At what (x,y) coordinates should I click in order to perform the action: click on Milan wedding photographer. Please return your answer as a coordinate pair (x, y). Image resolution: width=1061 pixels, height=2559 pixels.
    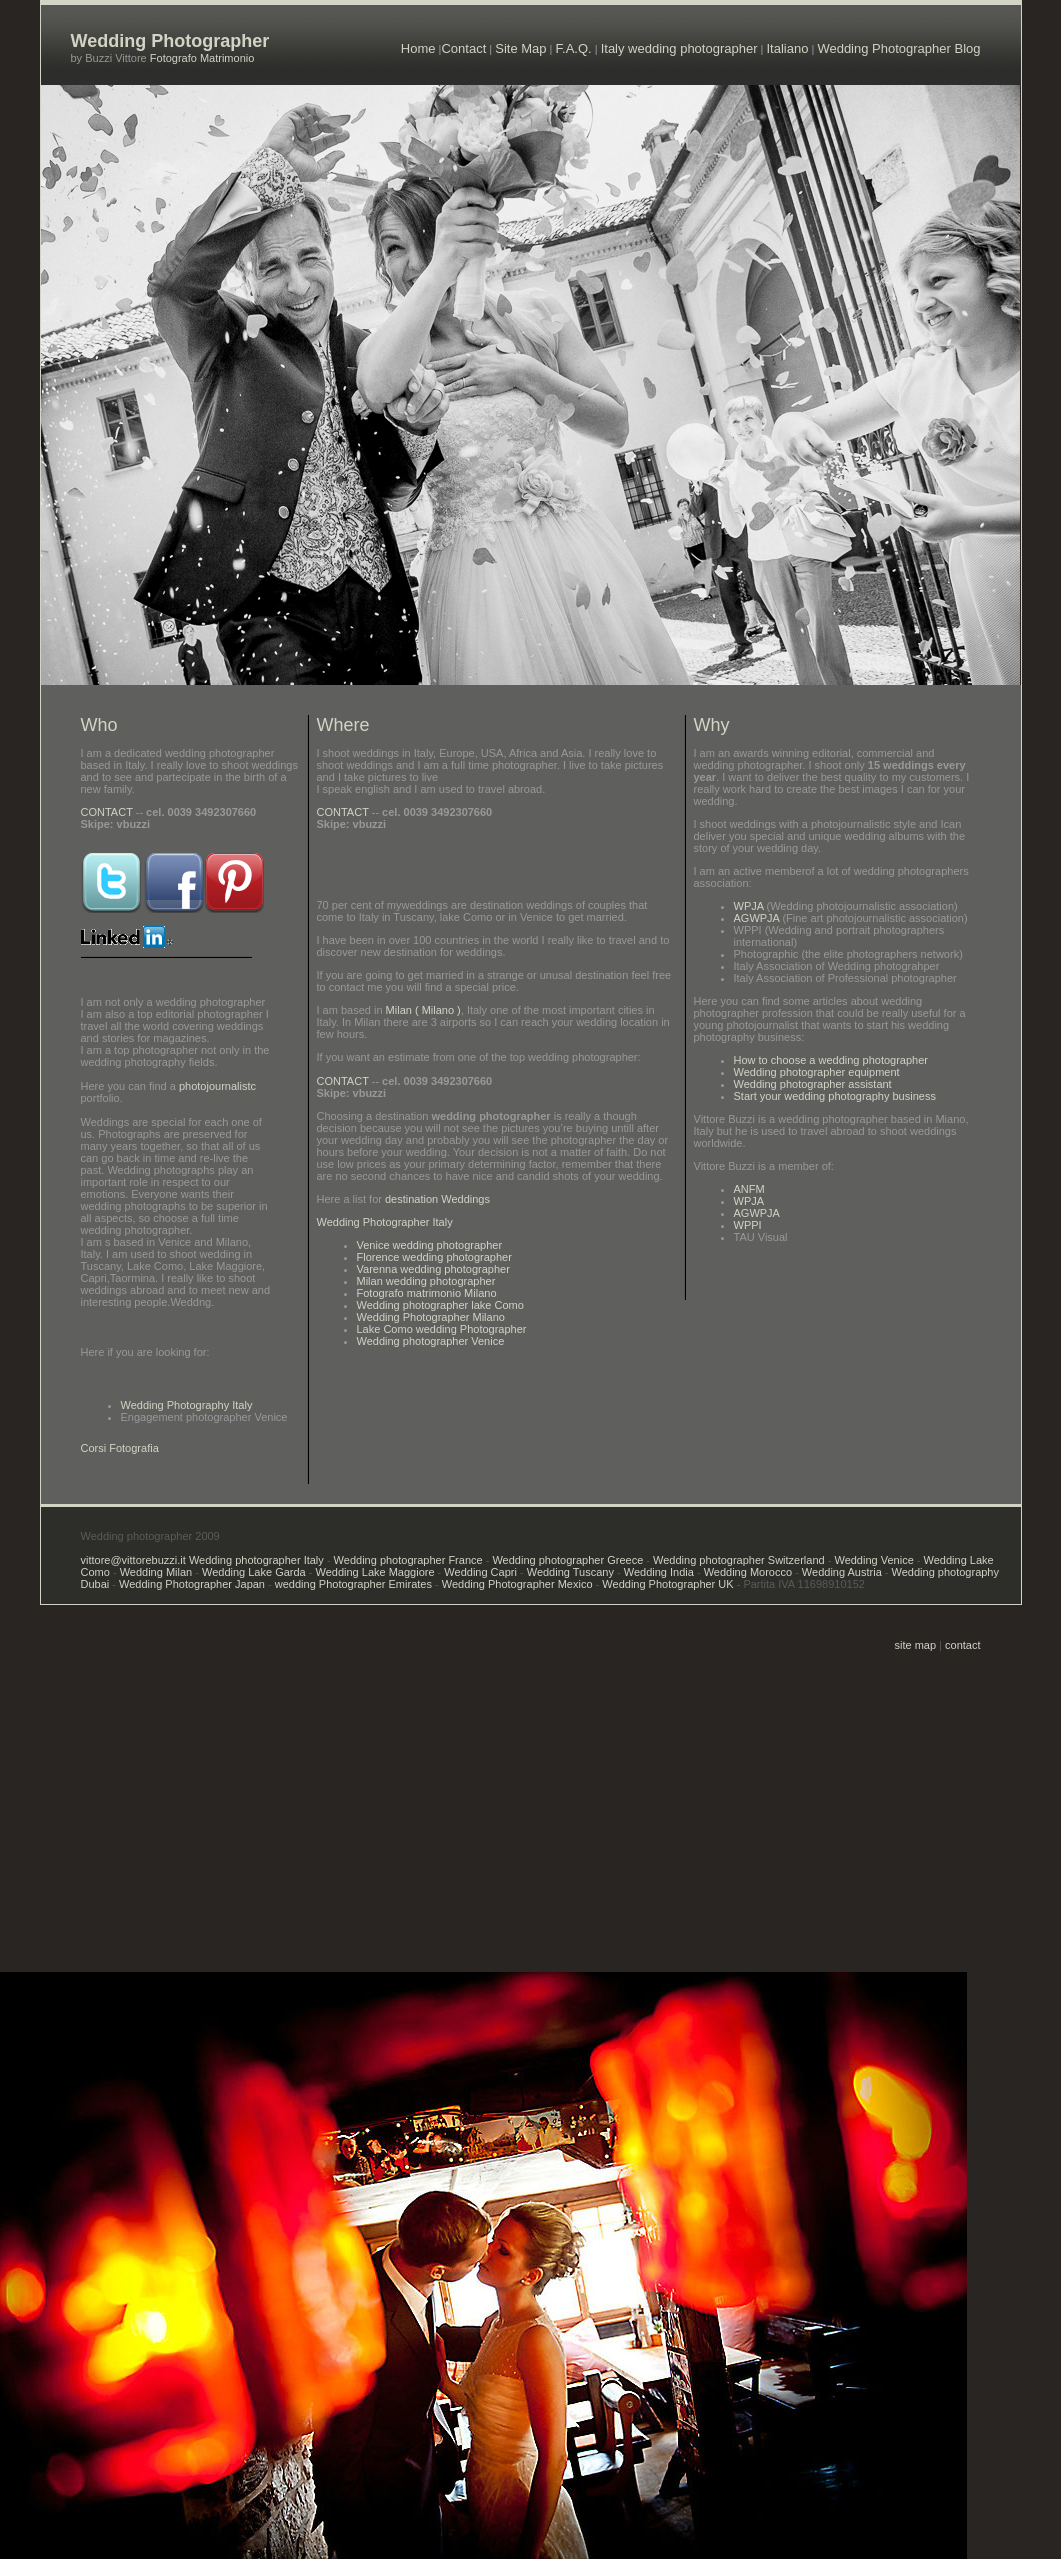
    Looking at the image, I should click on (426, 1281).